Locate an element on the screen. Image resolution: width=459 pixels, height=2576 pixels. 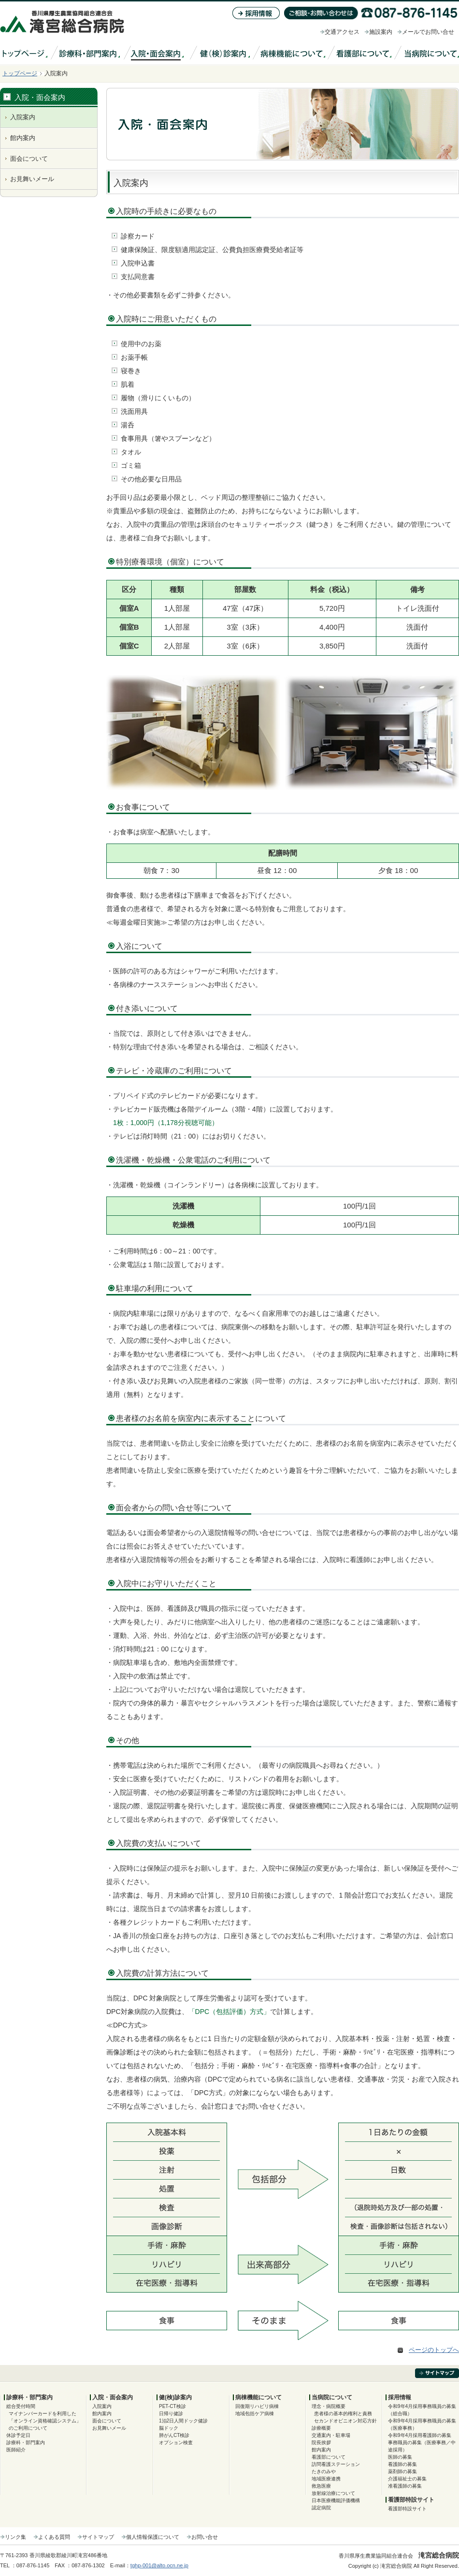
1泊2日人間ドック健診 is located at coordinates (183, 2420).